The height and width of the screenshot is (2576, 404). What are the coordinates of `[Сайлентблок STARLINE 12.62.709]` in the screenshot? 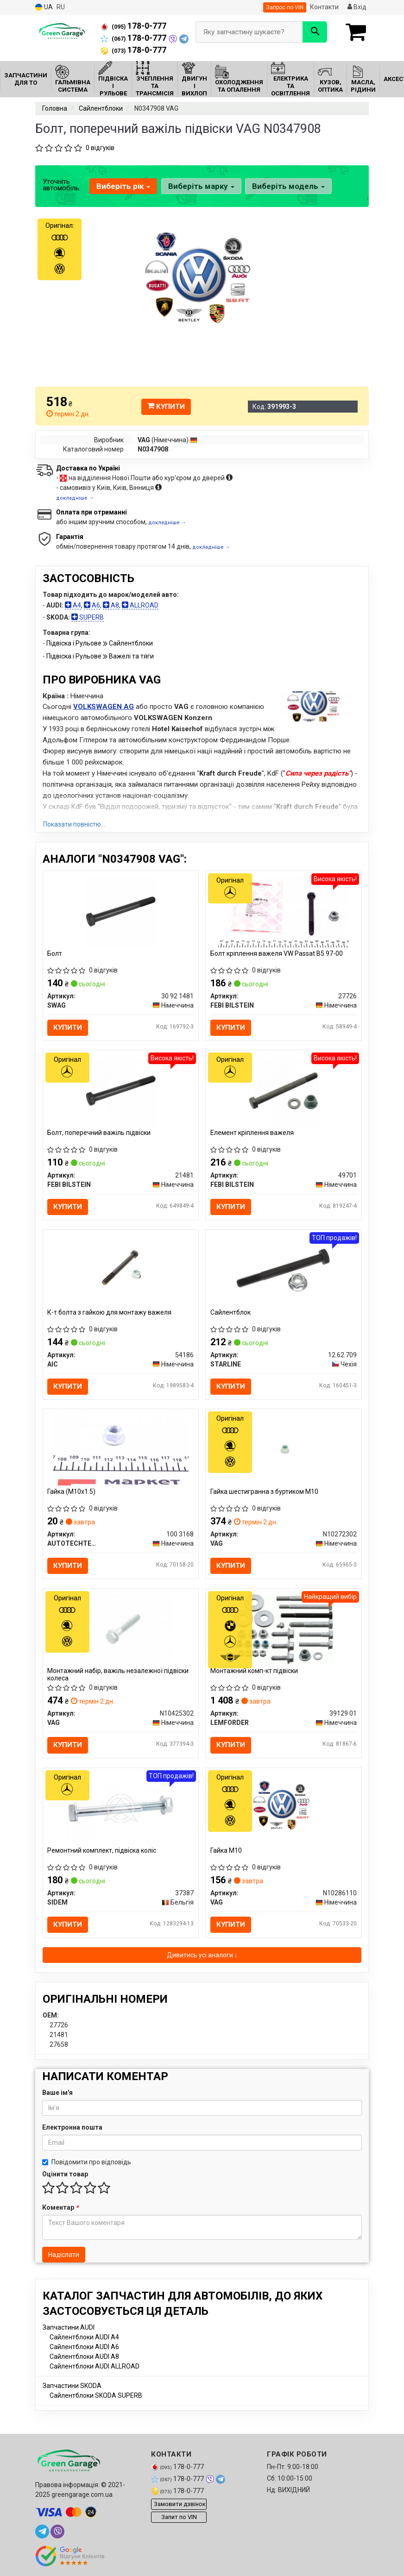 It's located at (283, 1270).